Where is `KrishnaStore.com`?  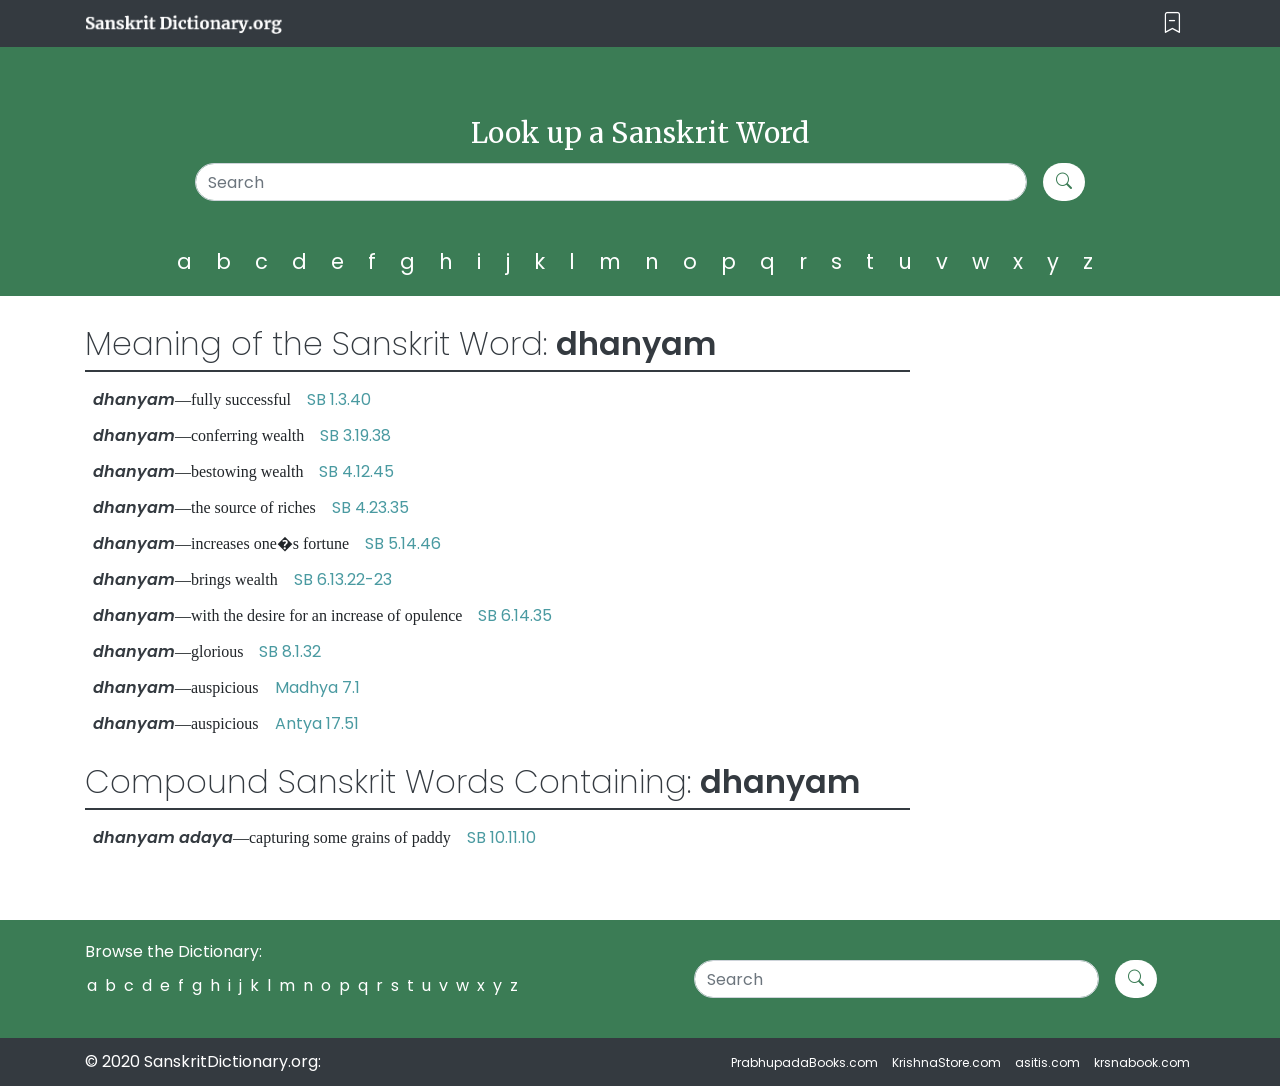
KrishnaStore.com is located at coordinates (946, 1062).